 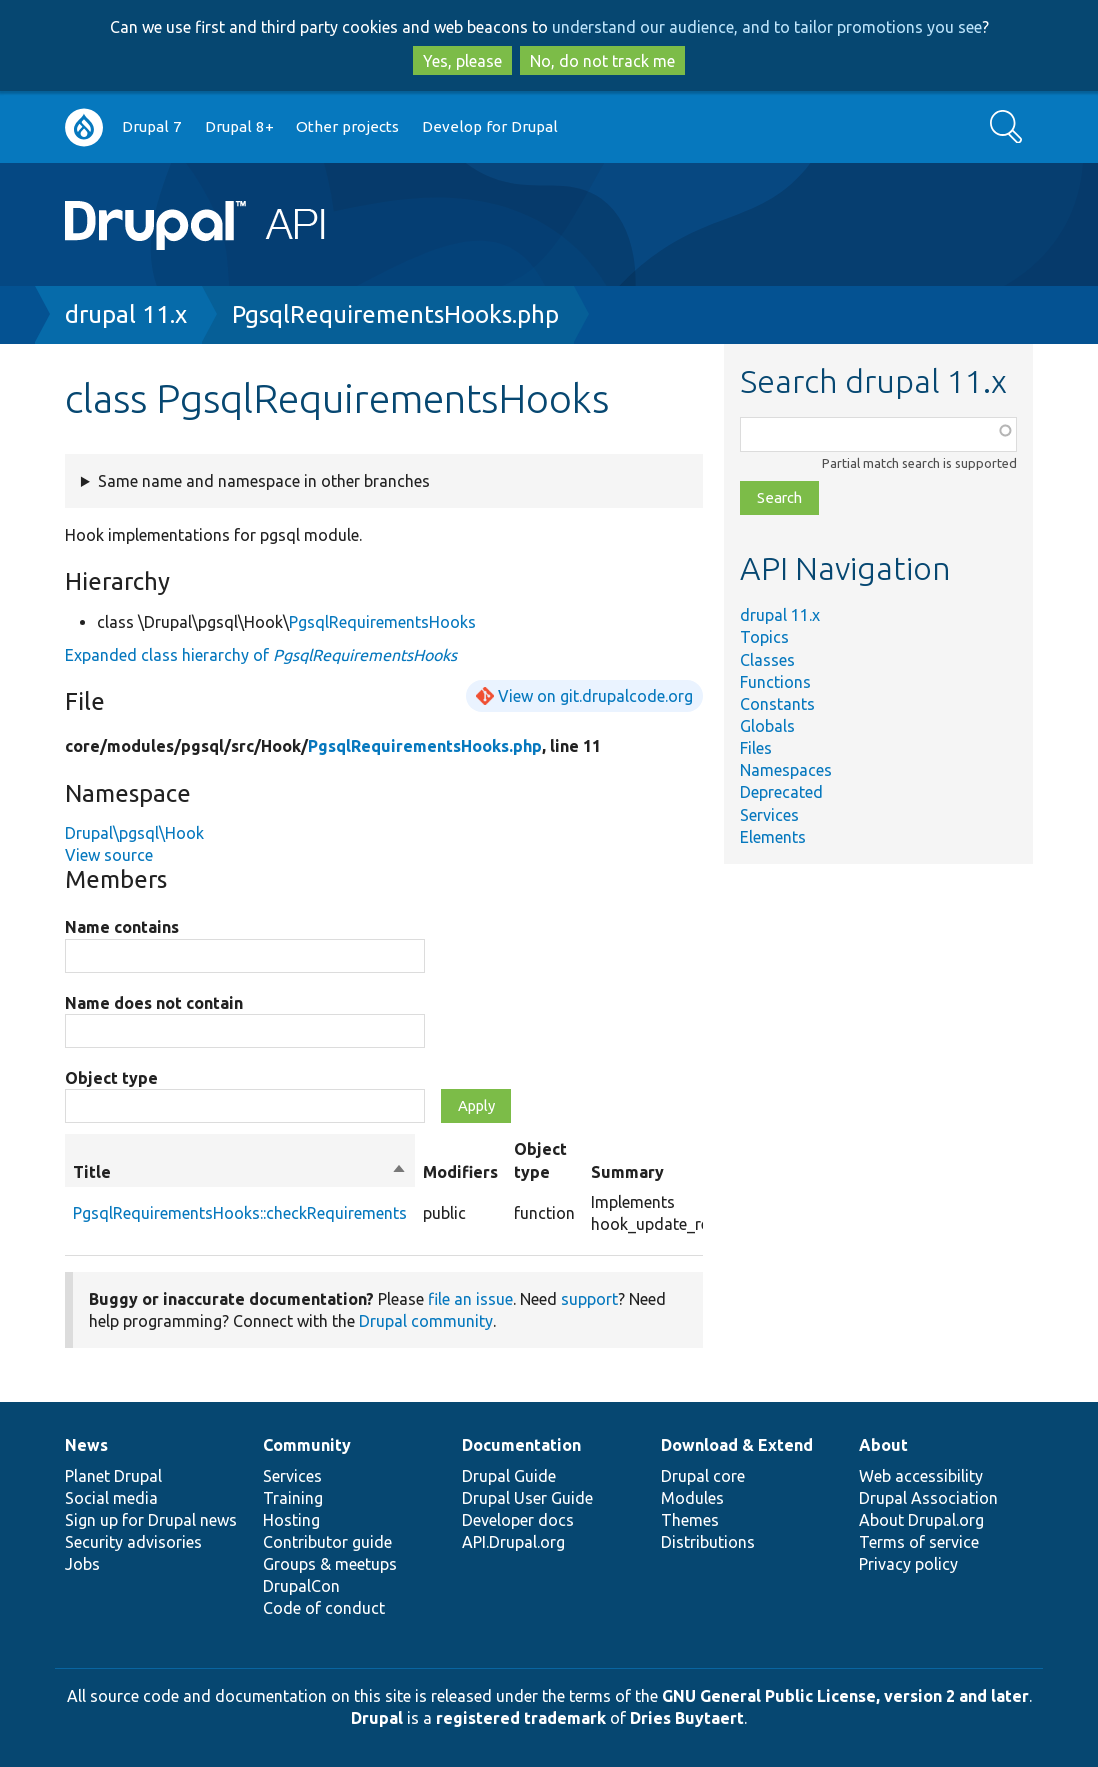 What do you see at coordinates (773, 837) in the screenshot?
I see `Elements` at bounding box center [773, 837].